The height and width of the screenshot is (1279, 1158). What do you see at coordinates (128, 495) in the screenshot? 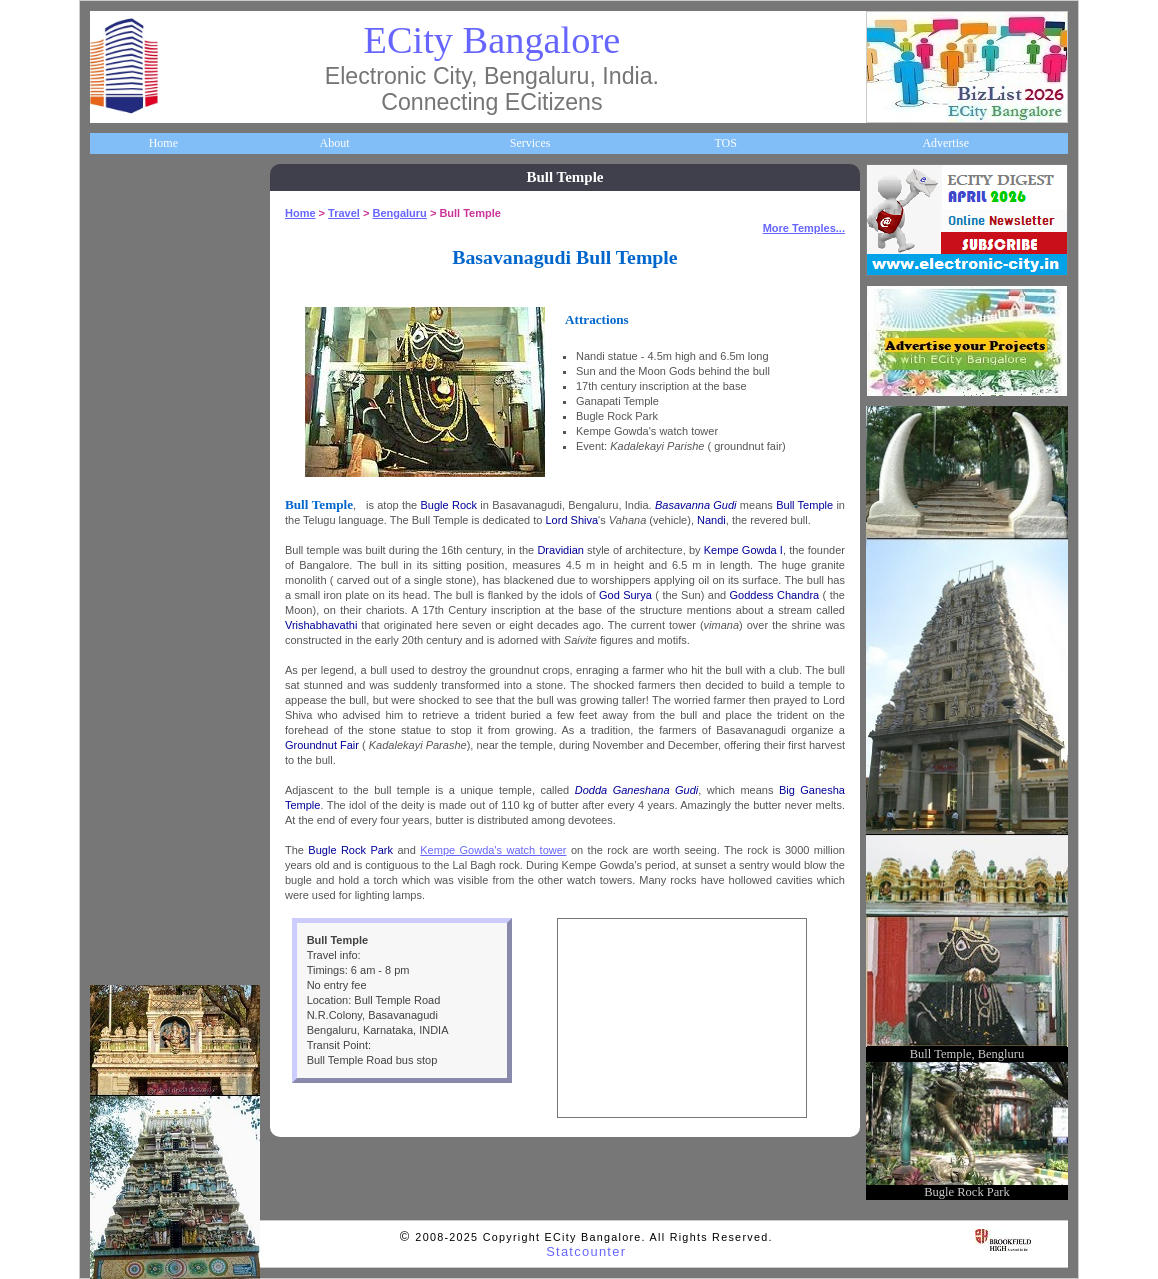
I see `HelpLines` at bounding box center [128, 495].